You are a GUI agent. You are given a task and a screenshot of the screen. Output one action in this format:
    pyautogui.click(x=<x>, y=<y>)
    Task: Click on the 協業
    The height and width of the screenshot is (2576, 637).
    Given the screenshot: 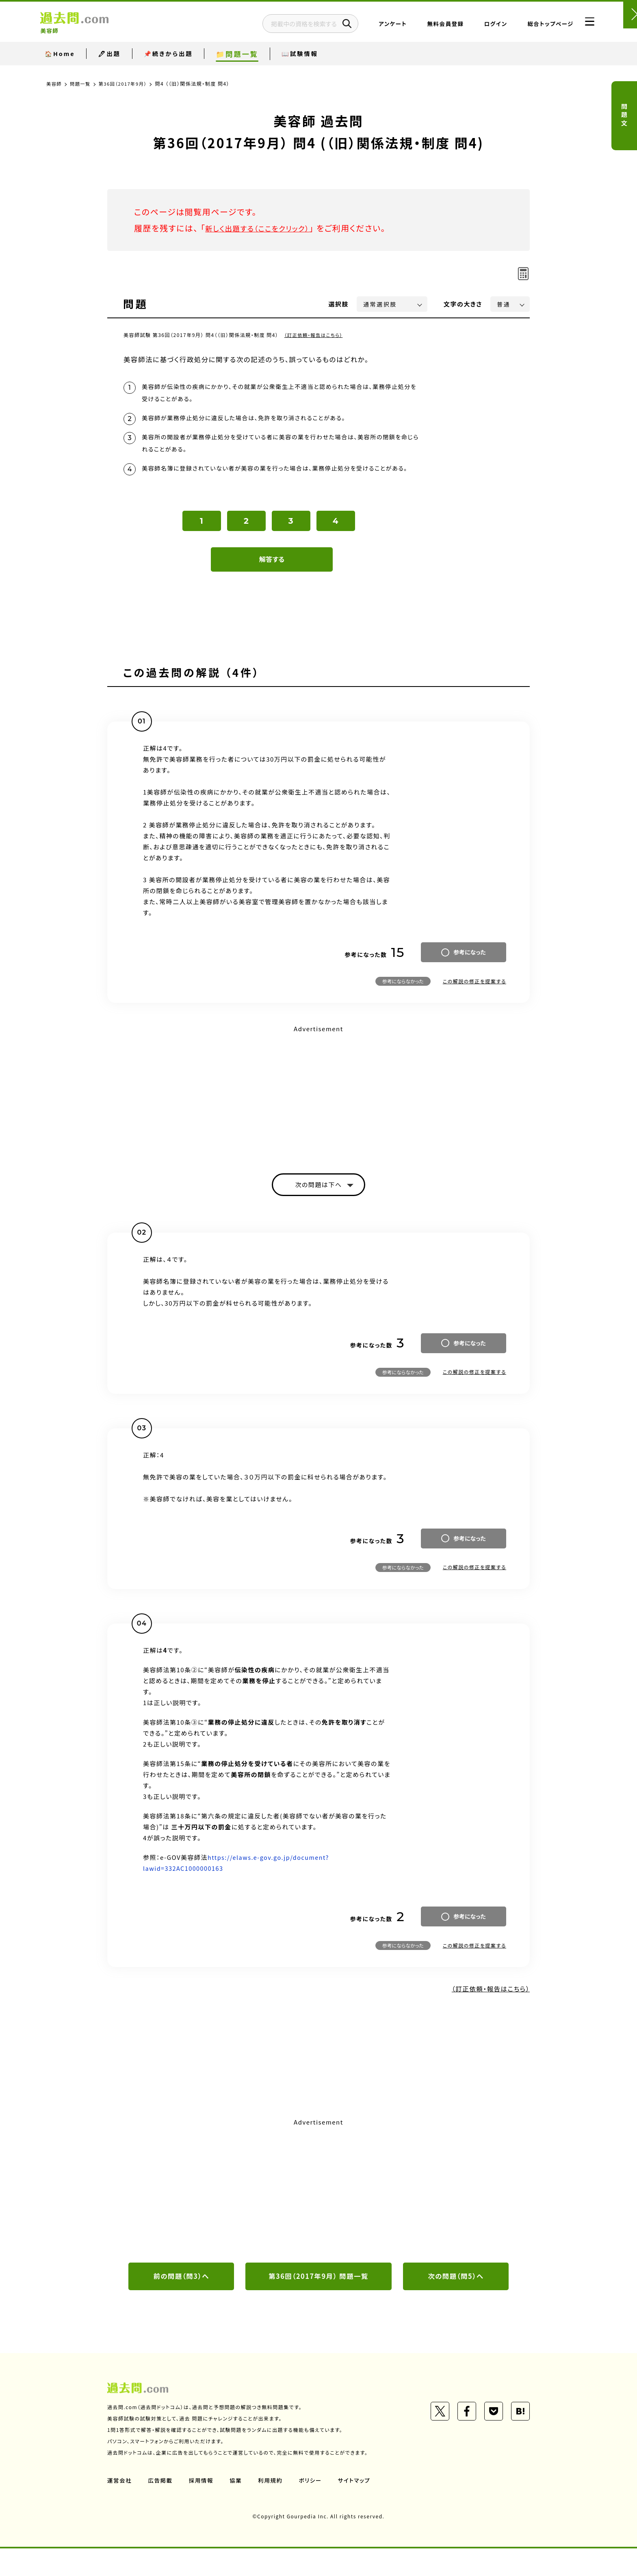 What is the action you would take?
    pyautogui.click(x=238, y=2508)
    